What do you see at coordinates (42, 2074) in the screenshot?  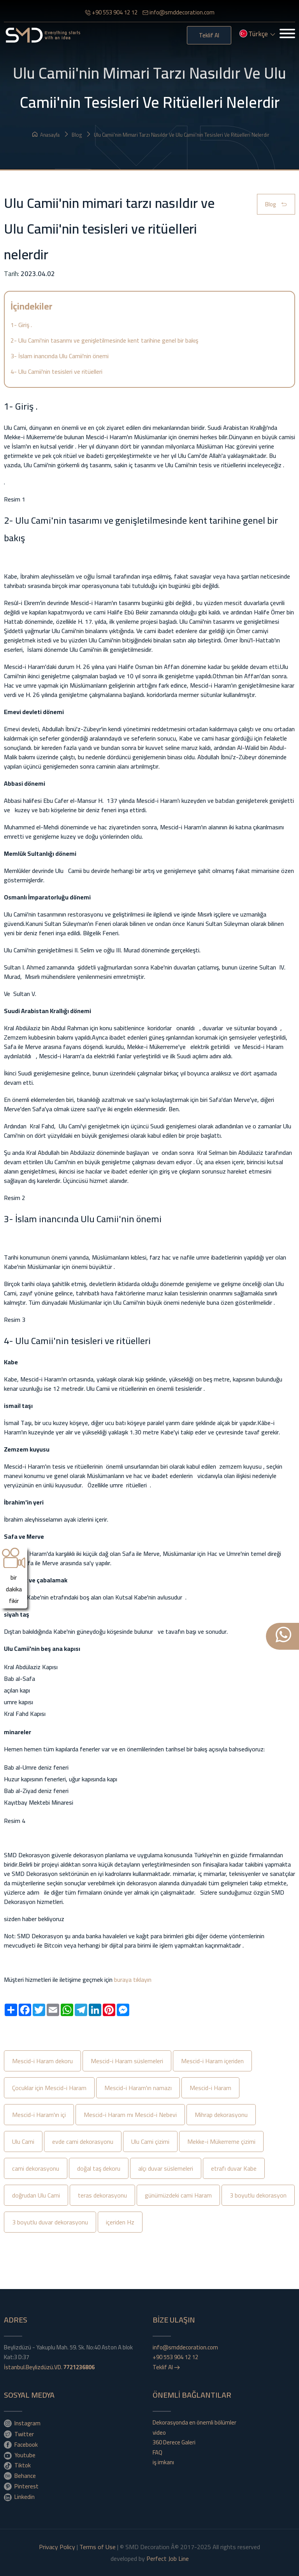 I see `Mescid-i Haram dekoru` at bounding box center [42, 2074].